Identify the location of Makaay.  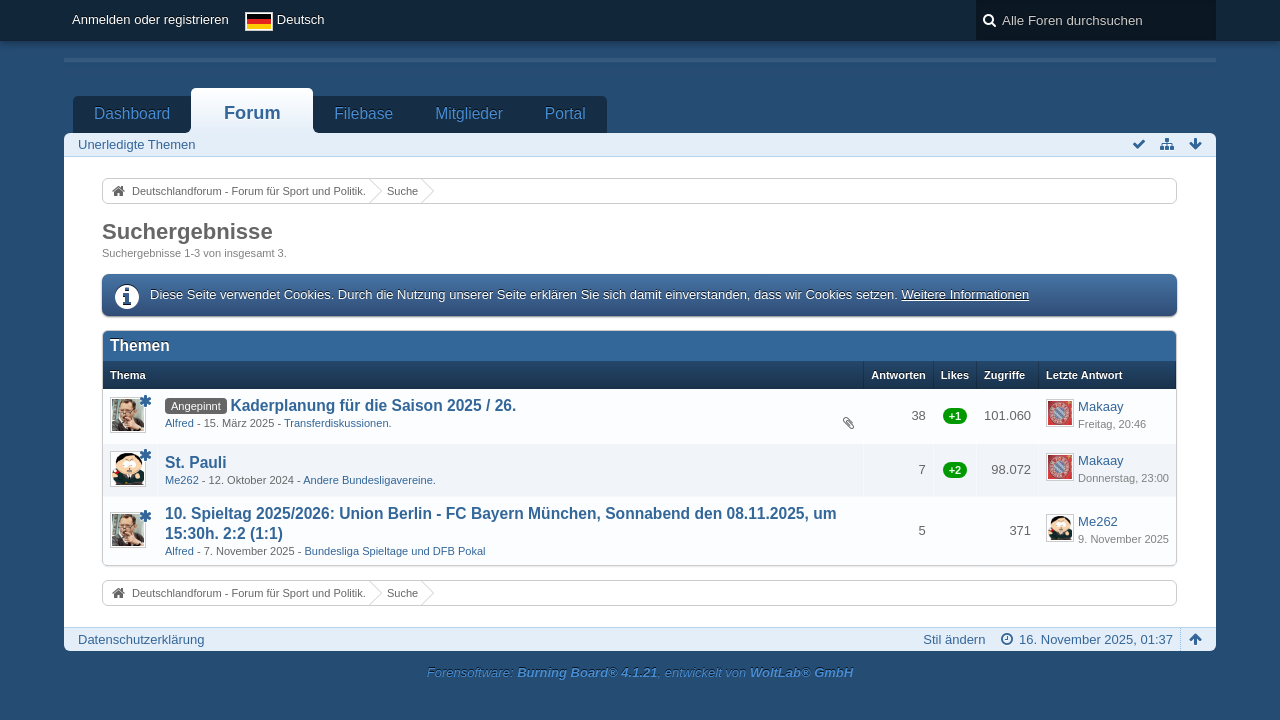
(1101, 406).